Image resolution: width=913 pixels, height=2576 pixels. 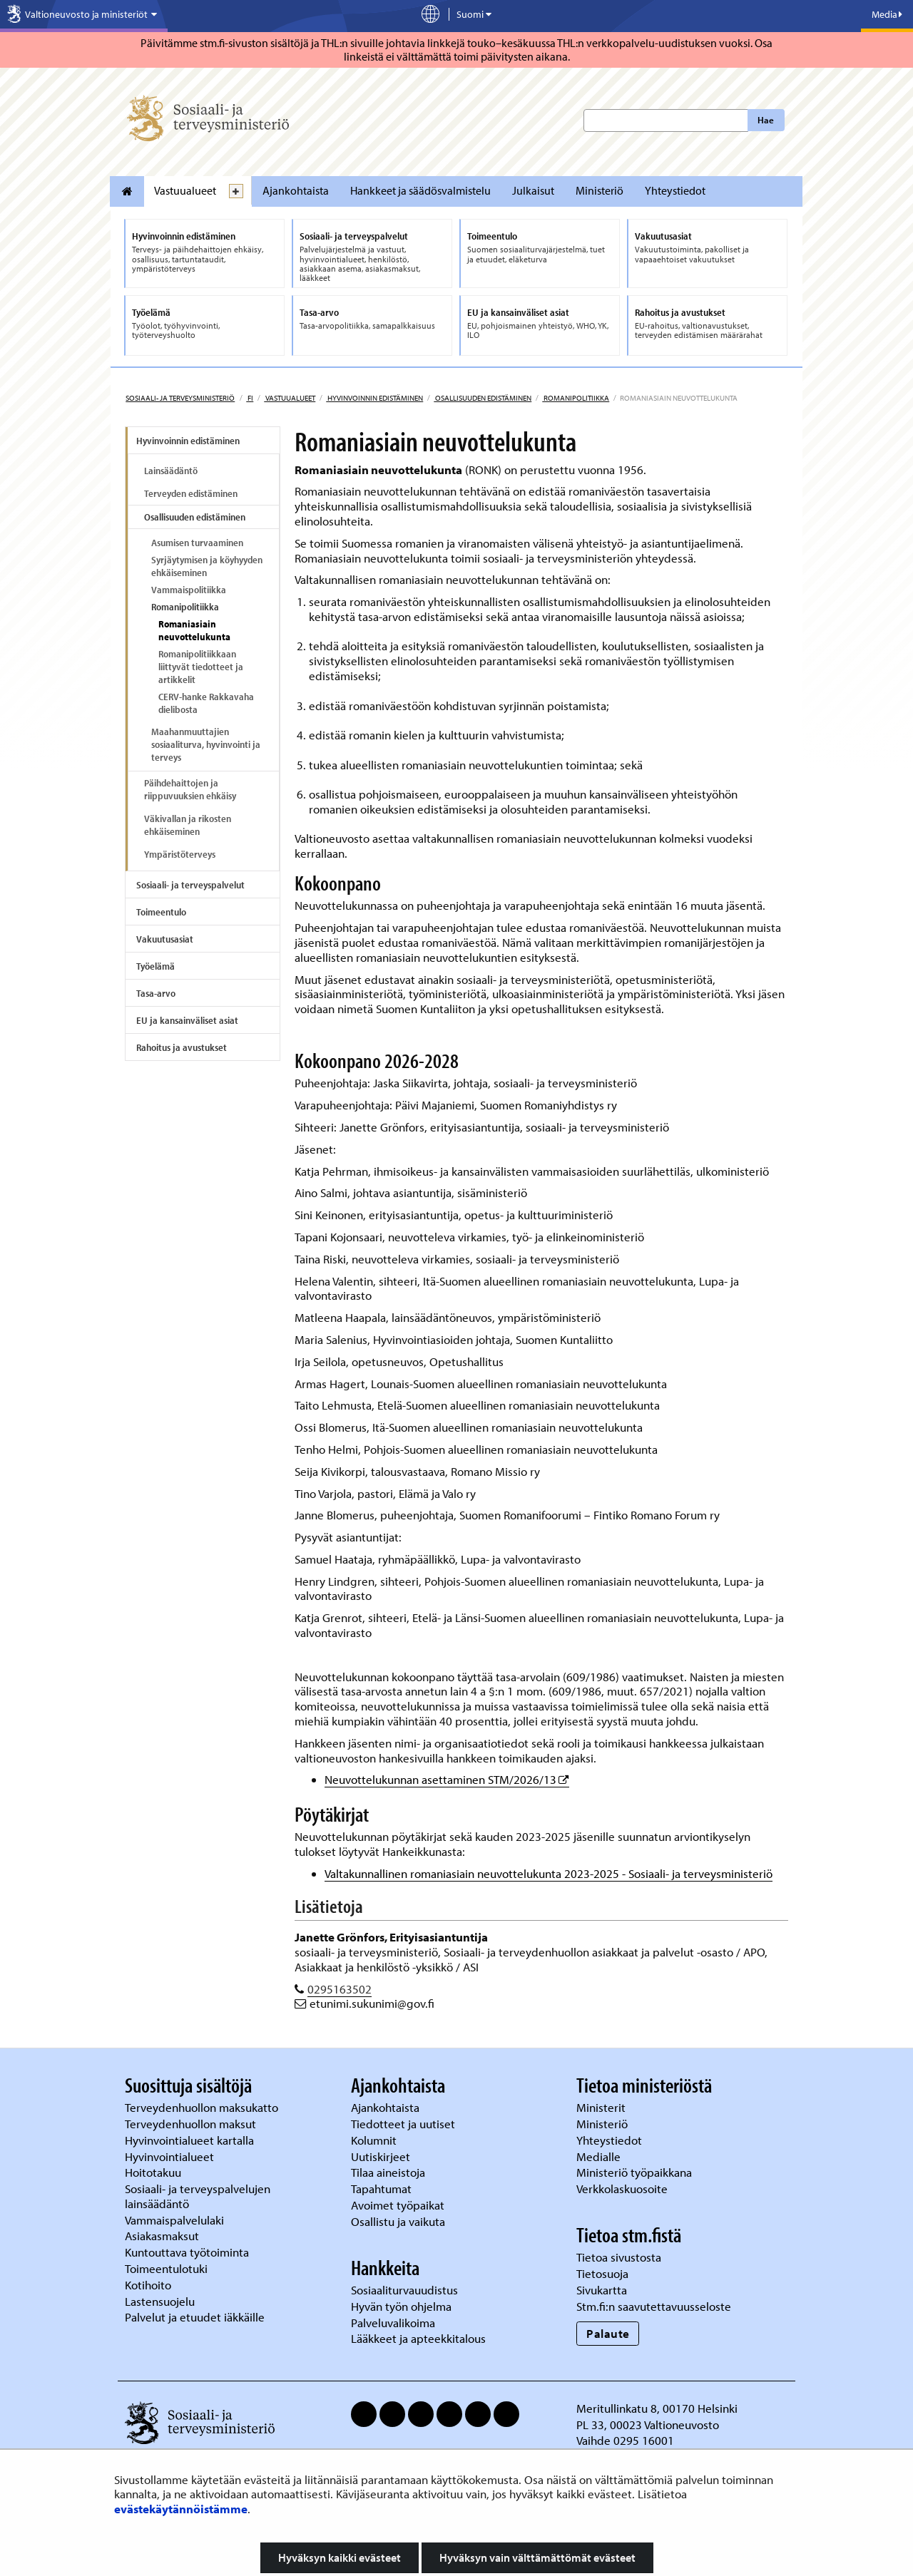 What do you see at coordinates (191, 493) in the screenshot?
I see `Terveyden edistäminen` at bounding box center [191, 493].